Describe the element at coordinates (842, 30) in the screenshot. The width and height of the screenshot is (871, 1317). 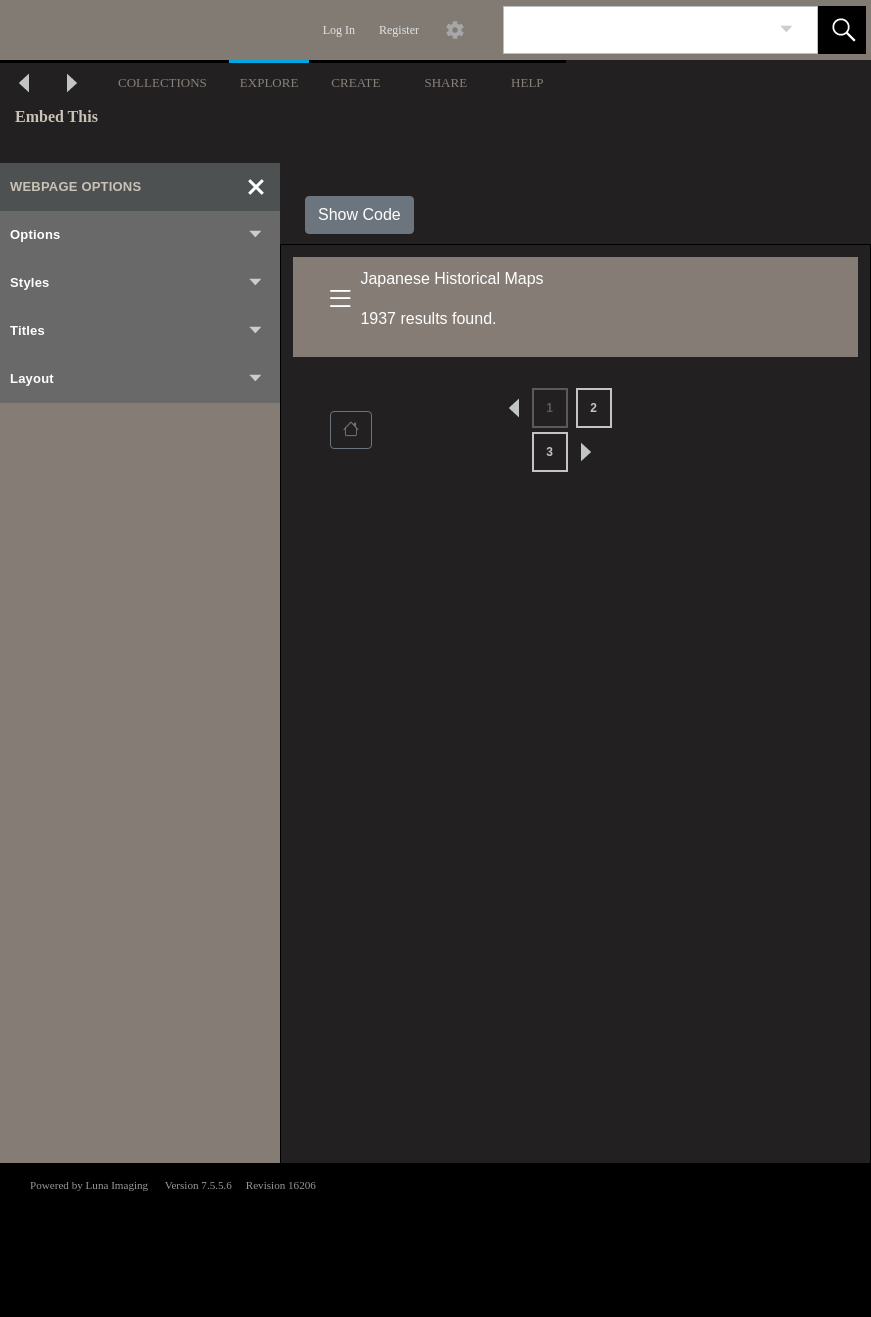
I see `[button]` at that location.